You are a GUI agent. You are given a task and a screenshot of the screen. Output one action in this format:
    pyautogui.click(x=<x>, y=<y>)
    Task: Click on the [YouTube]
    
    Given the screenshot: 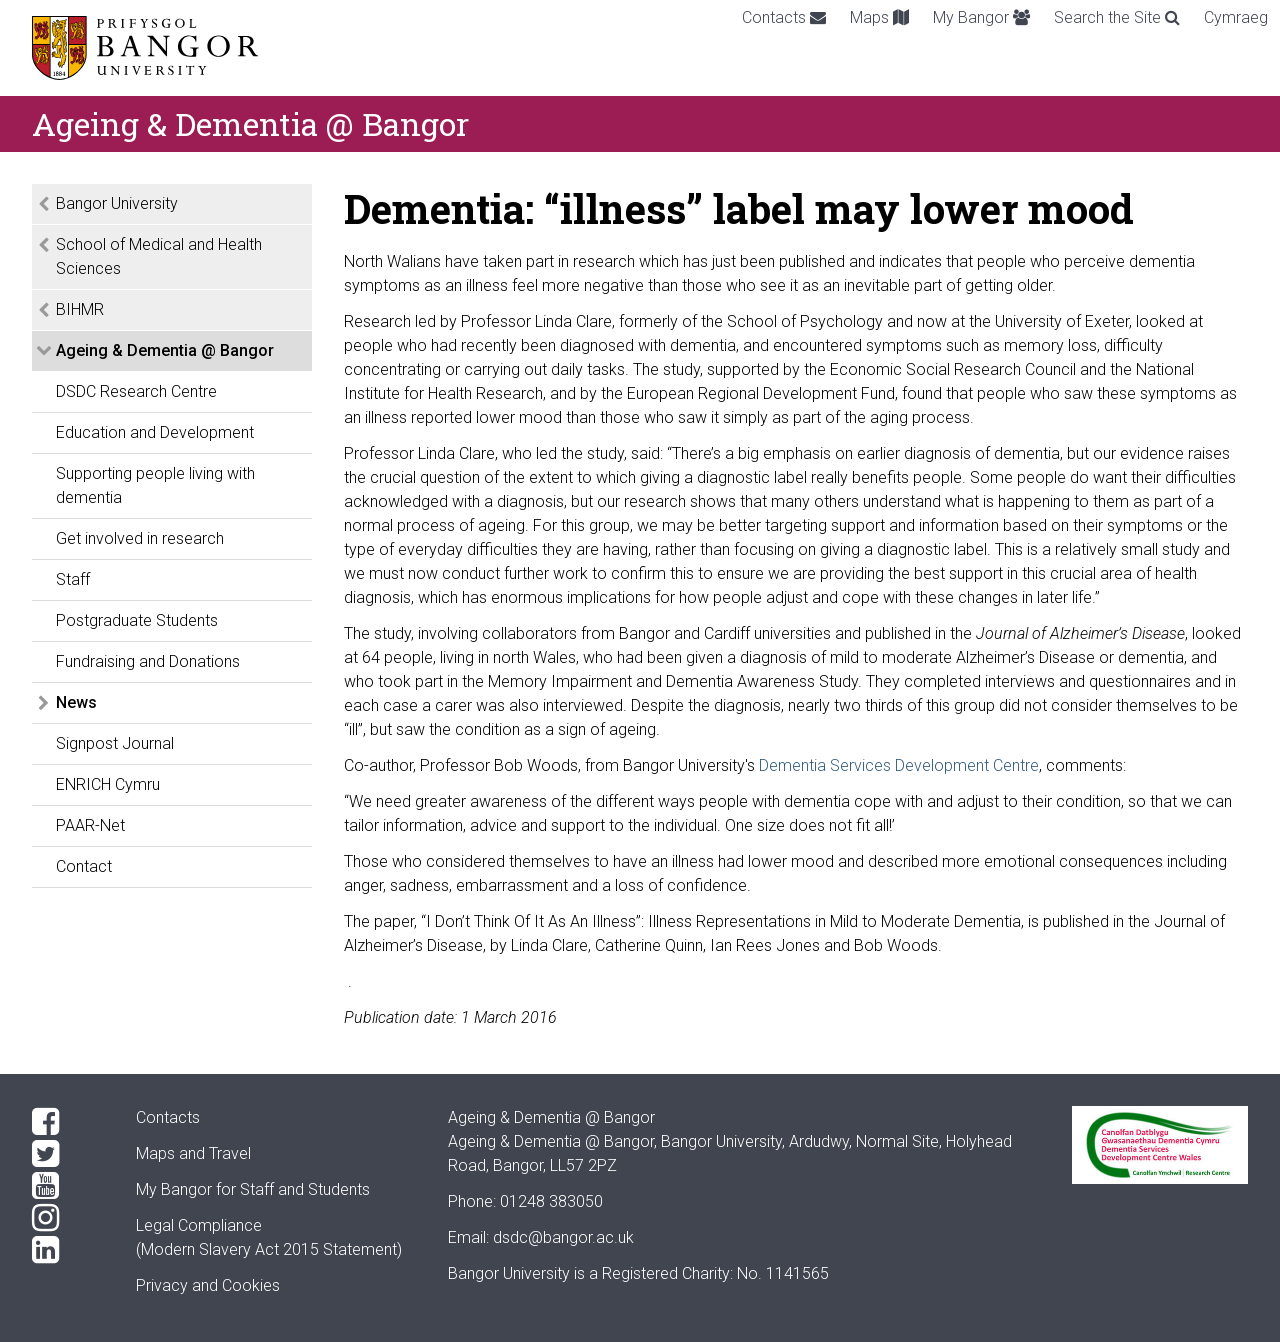 What is the action you would take?
    pyautogui.click(x=68, y=1186)
    